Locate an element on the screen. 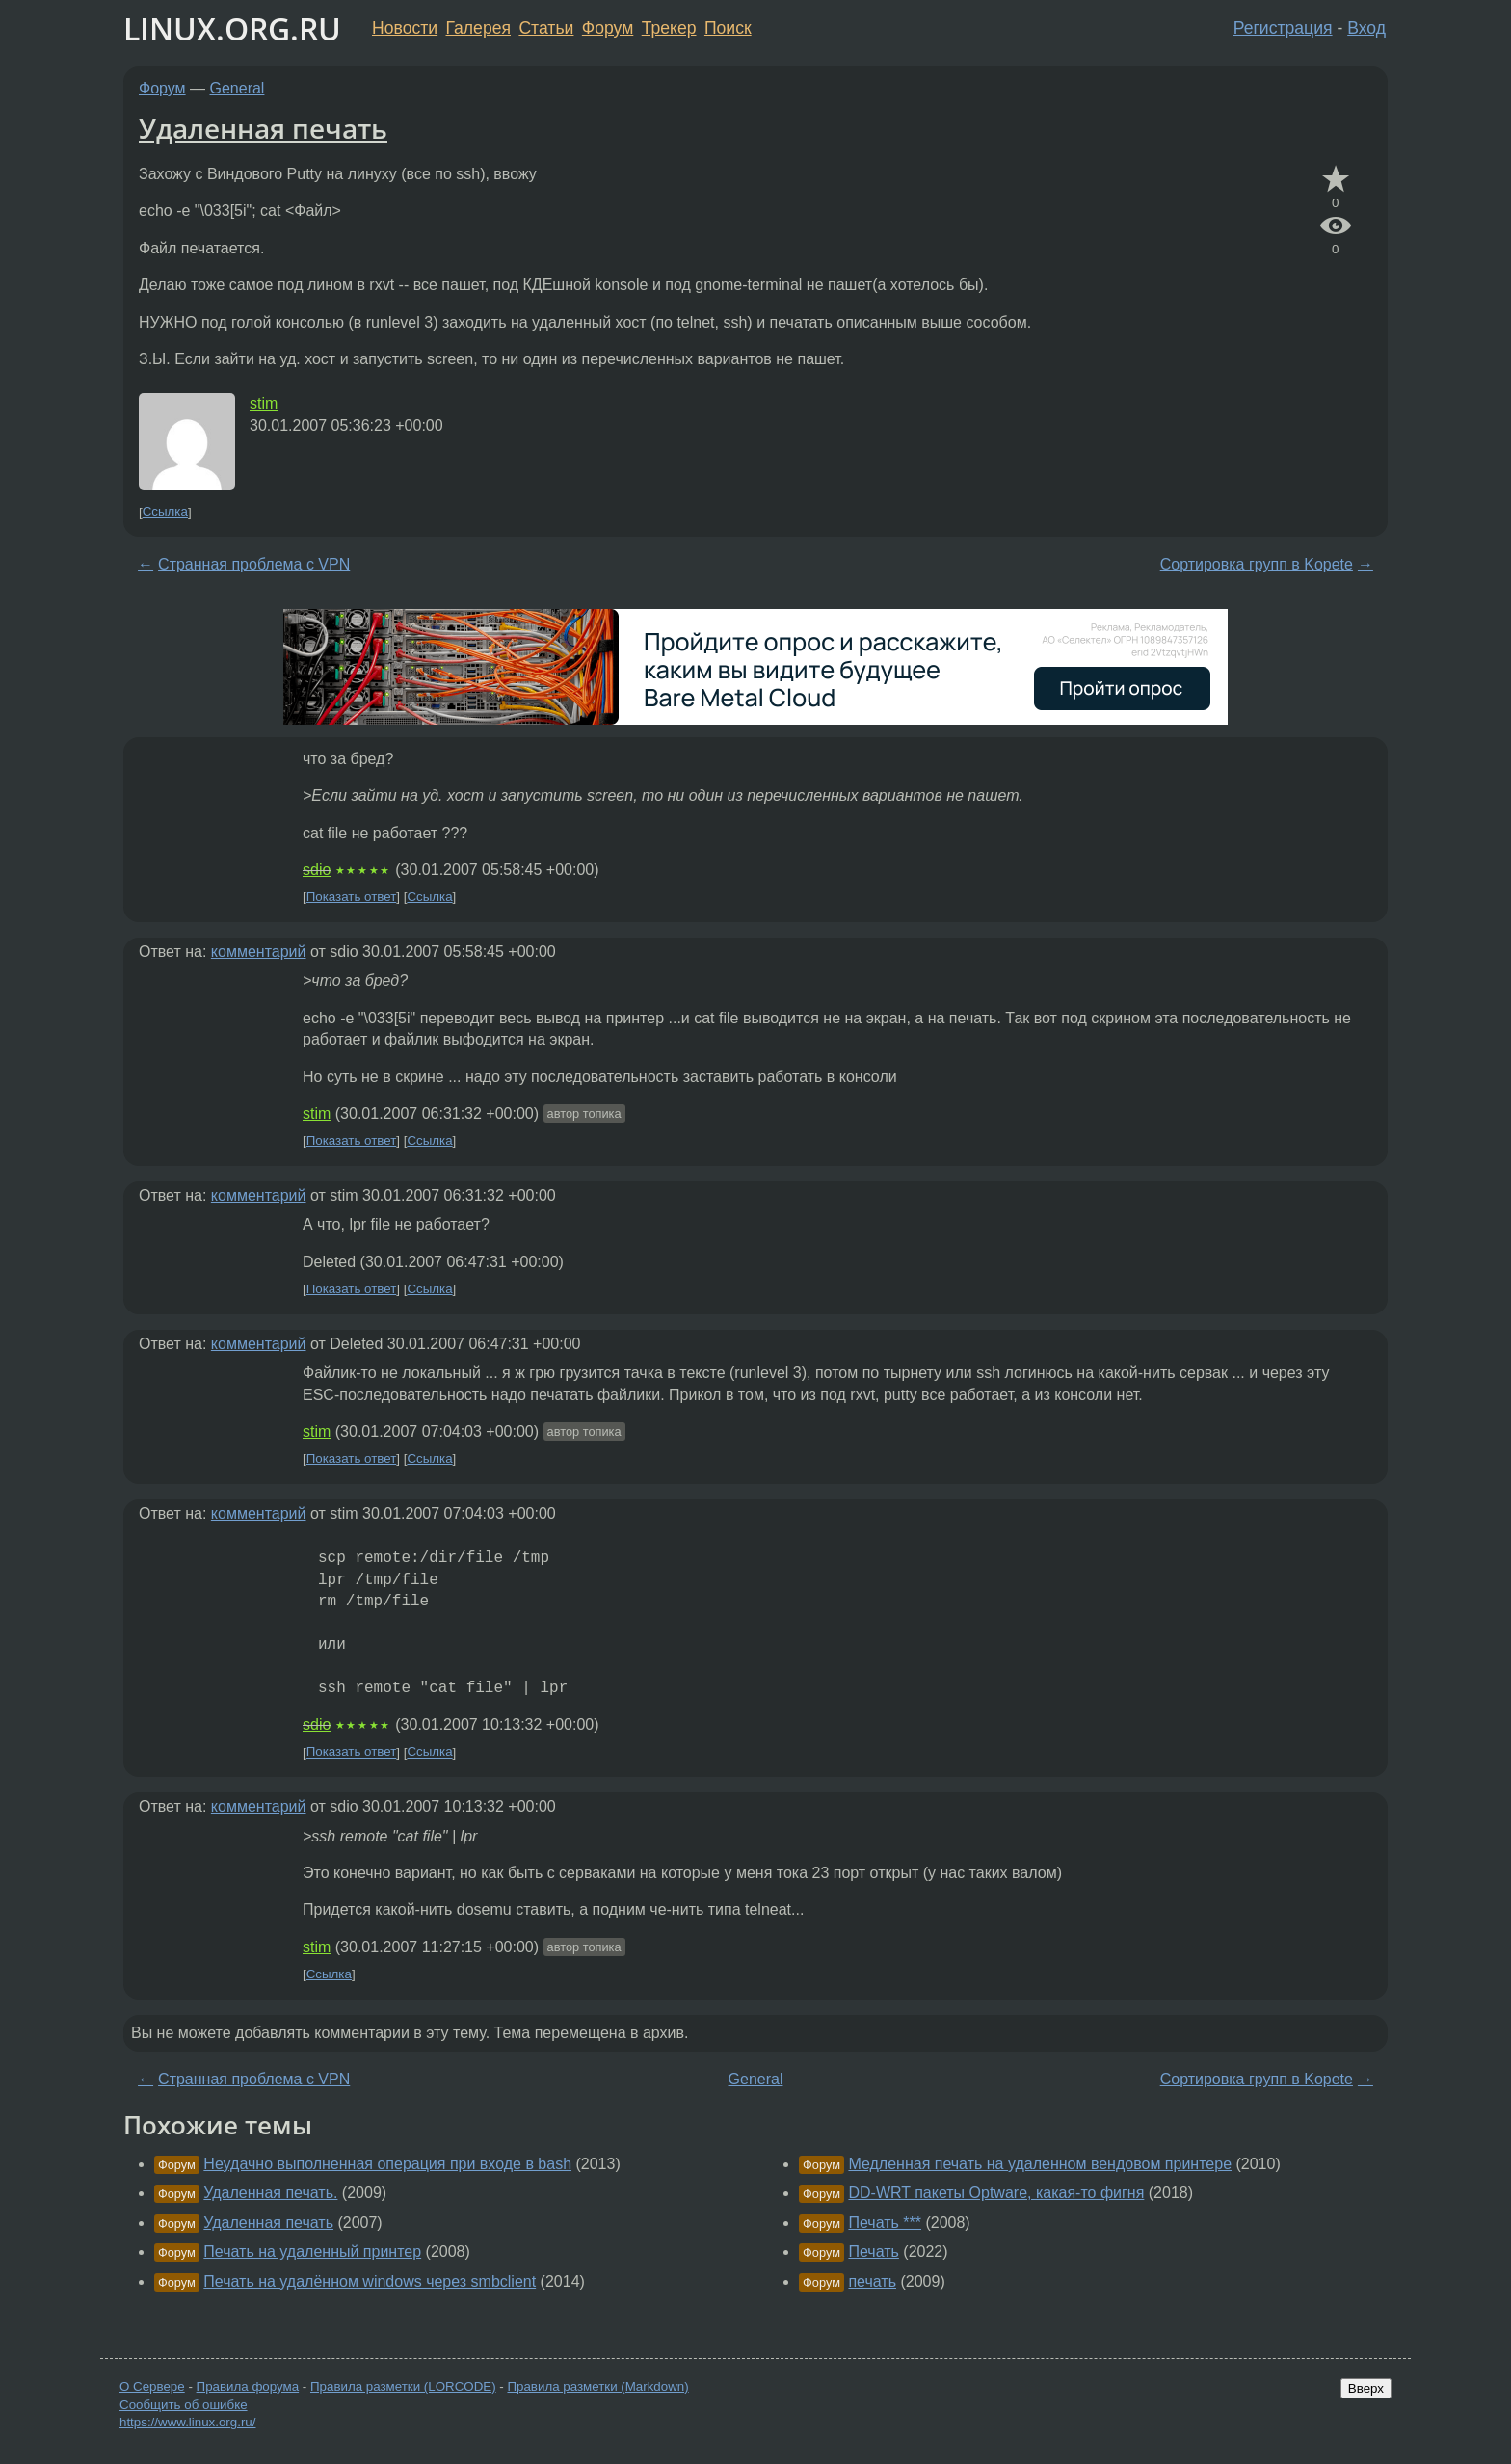 The height and width of the screenshot is (2464, 1511). Удаленная печать is located at coordinates (263, 128).